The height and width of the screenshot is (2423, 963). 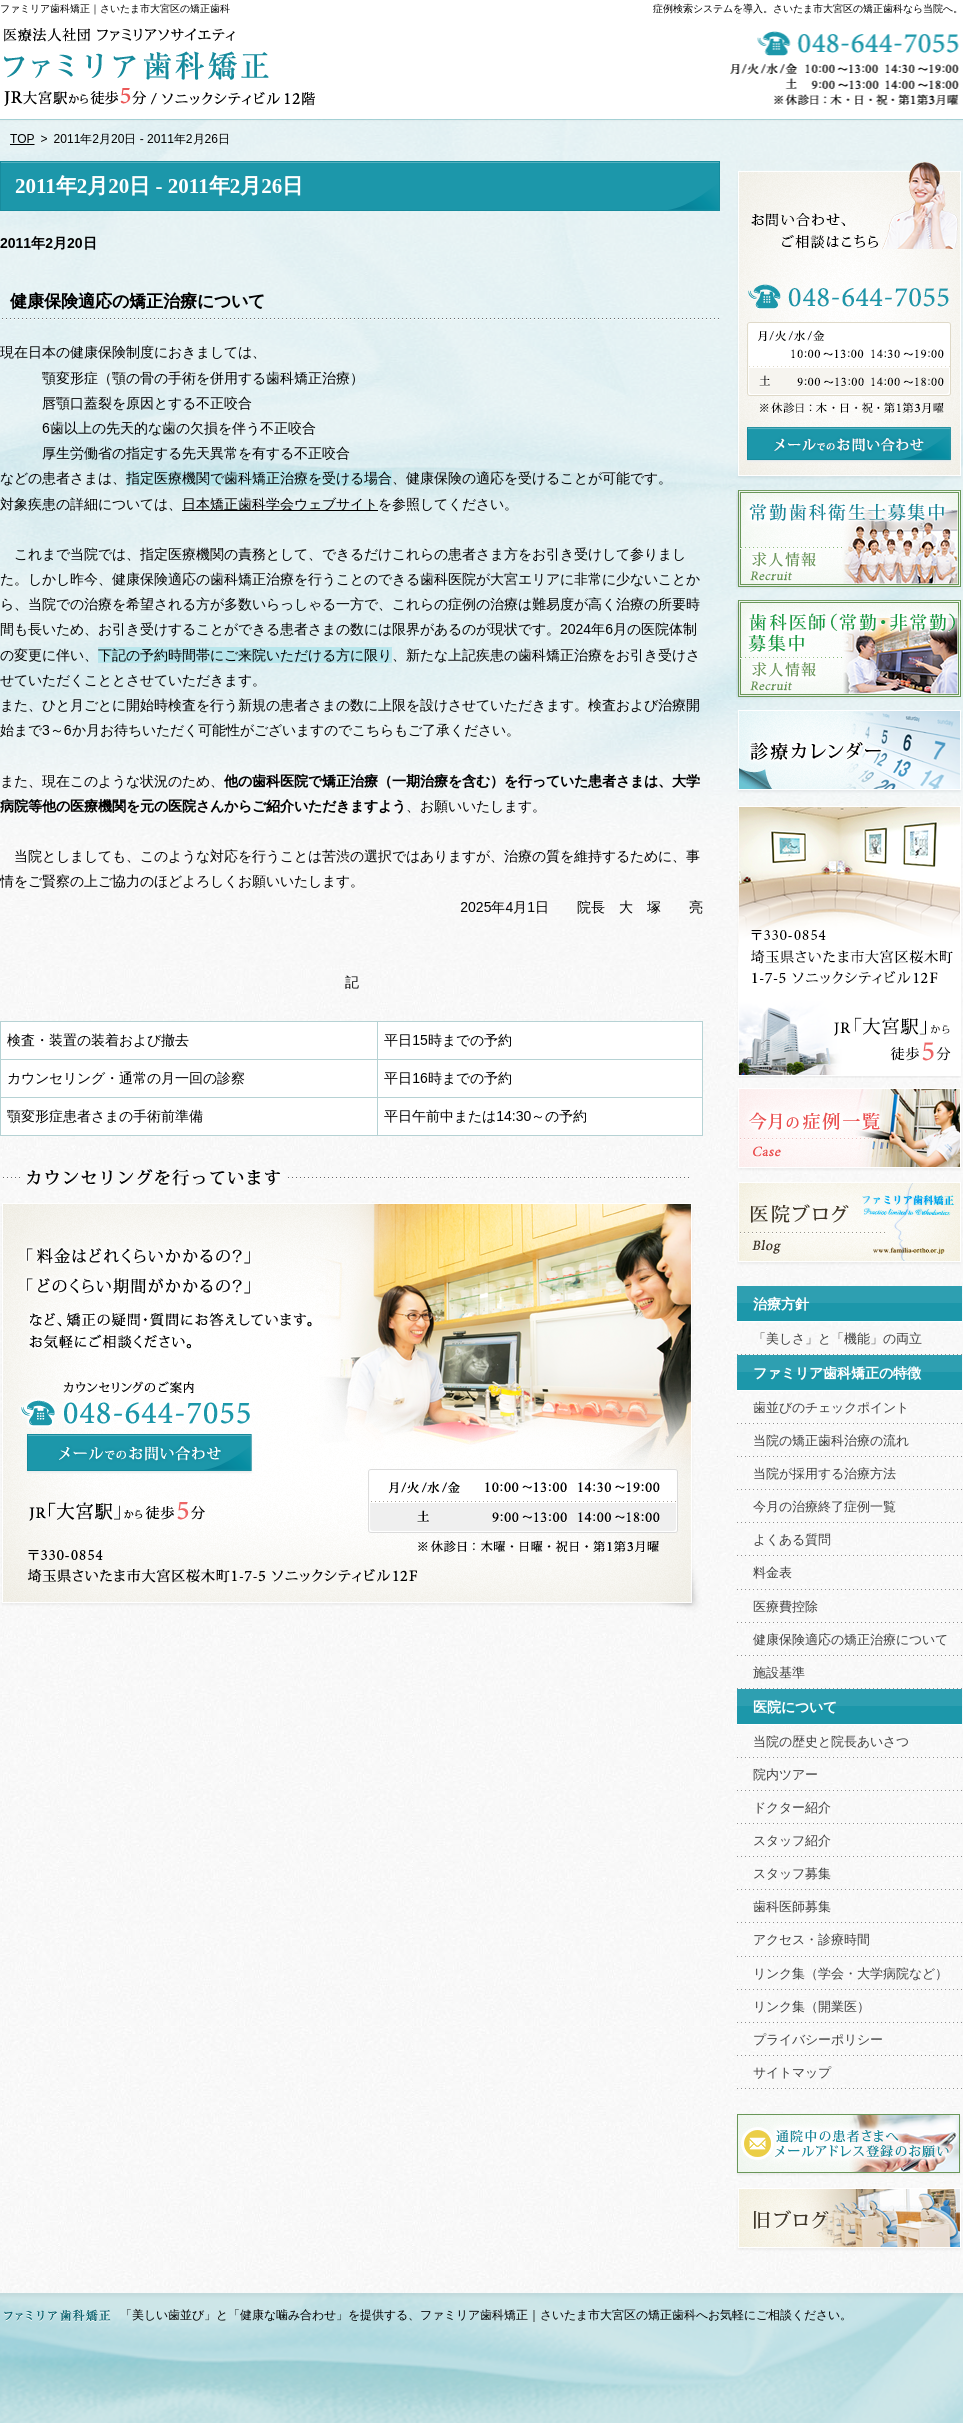 What do you see at coordinates (792, 2073) in the screenshot?
I see `サイトマップ` at bounding box center [792, 2073].